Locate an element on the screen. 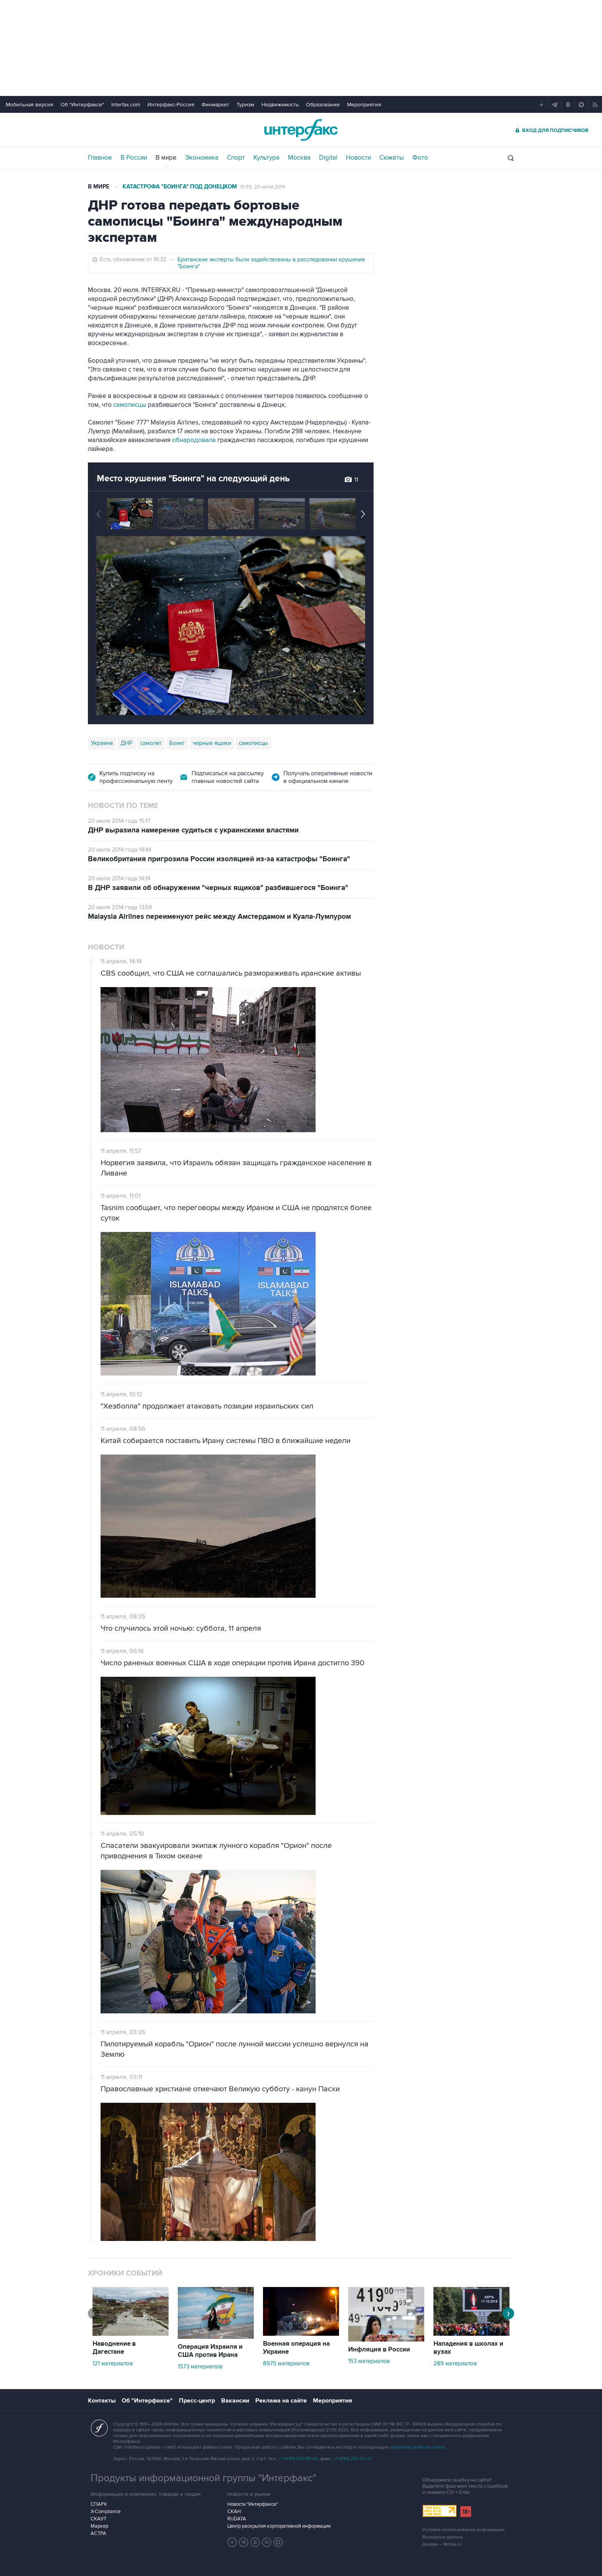  обнародовала is located at coordinates (194, 440).